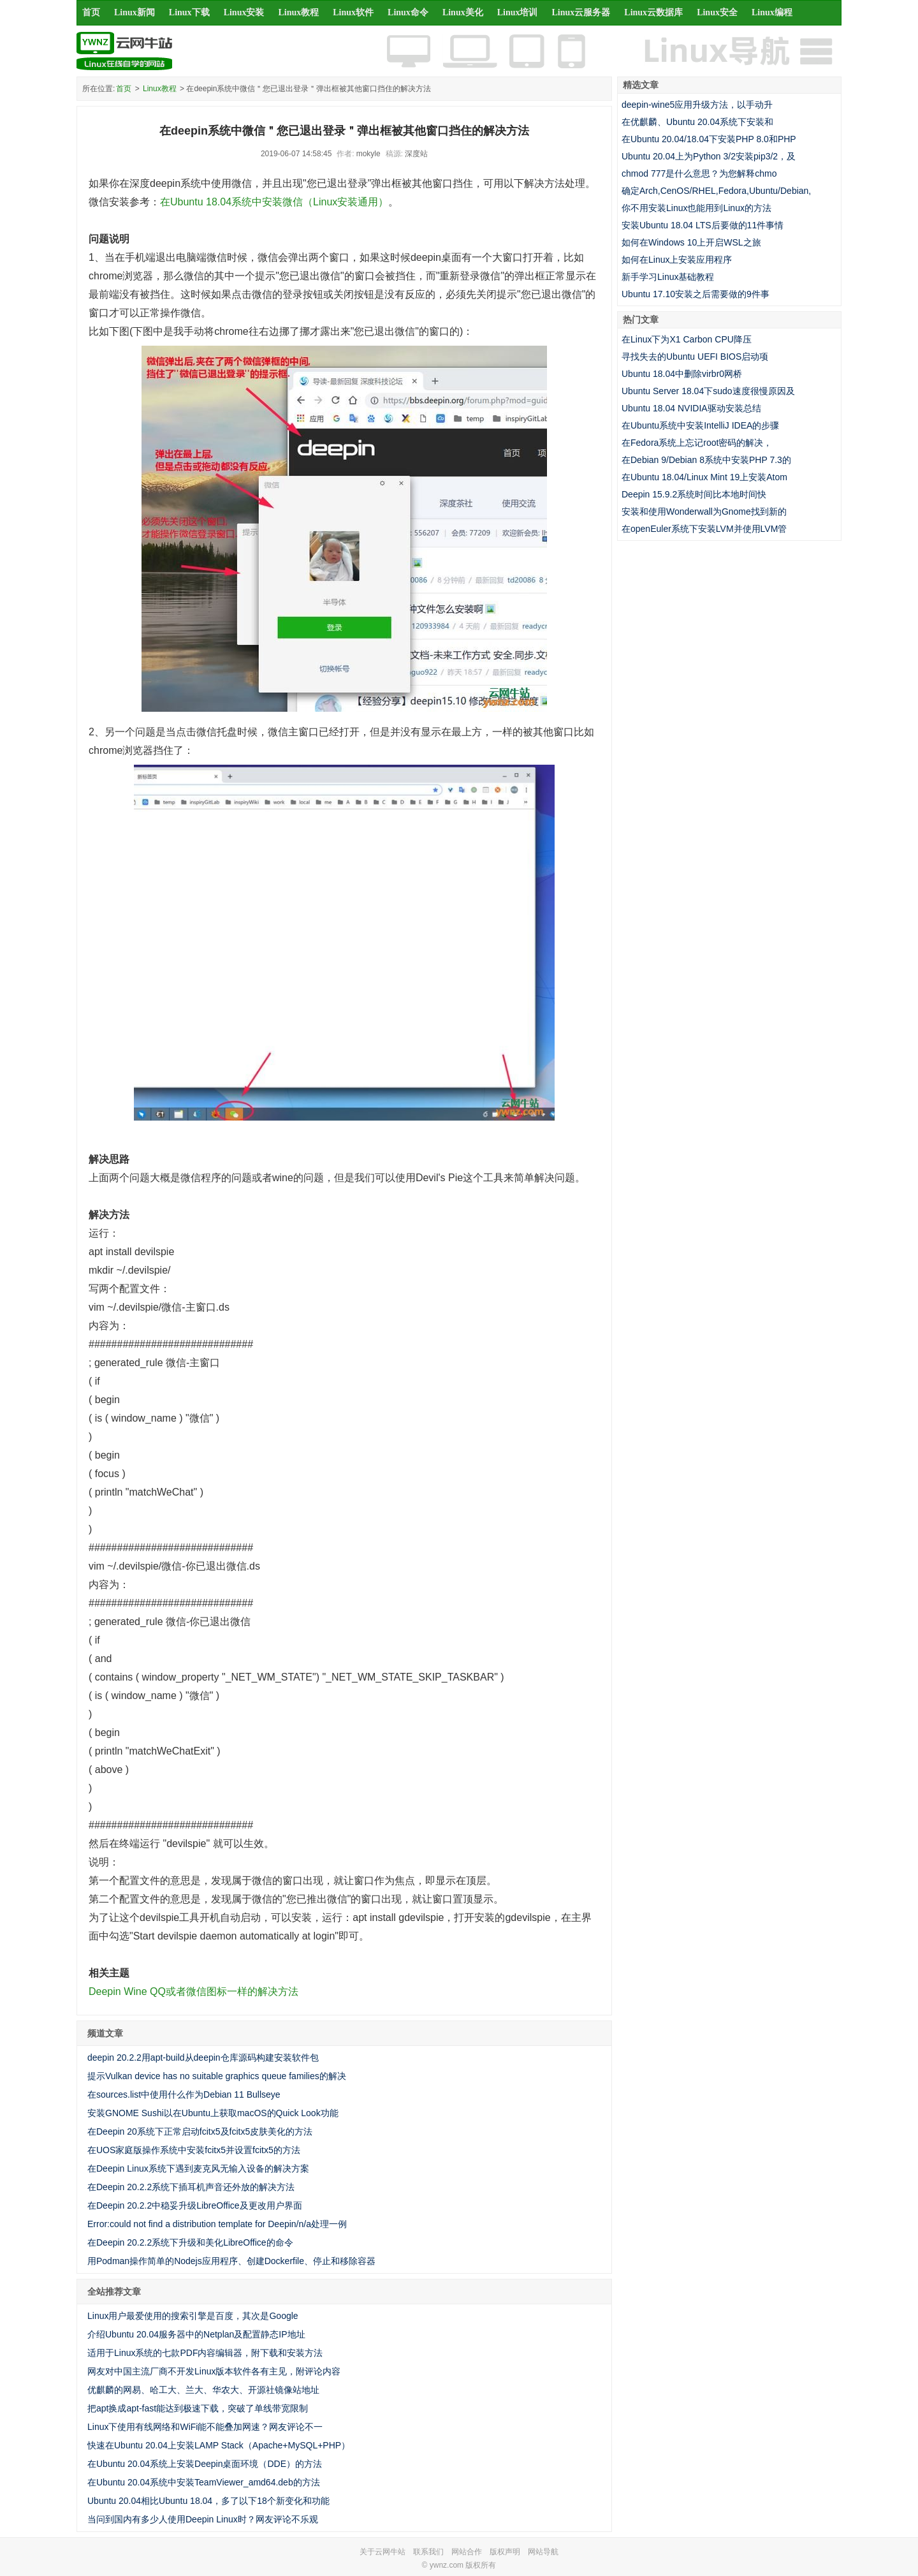  I want to click on Ubuntu 18.04 NVIDIA驱动安装总结, so click(691, 408).